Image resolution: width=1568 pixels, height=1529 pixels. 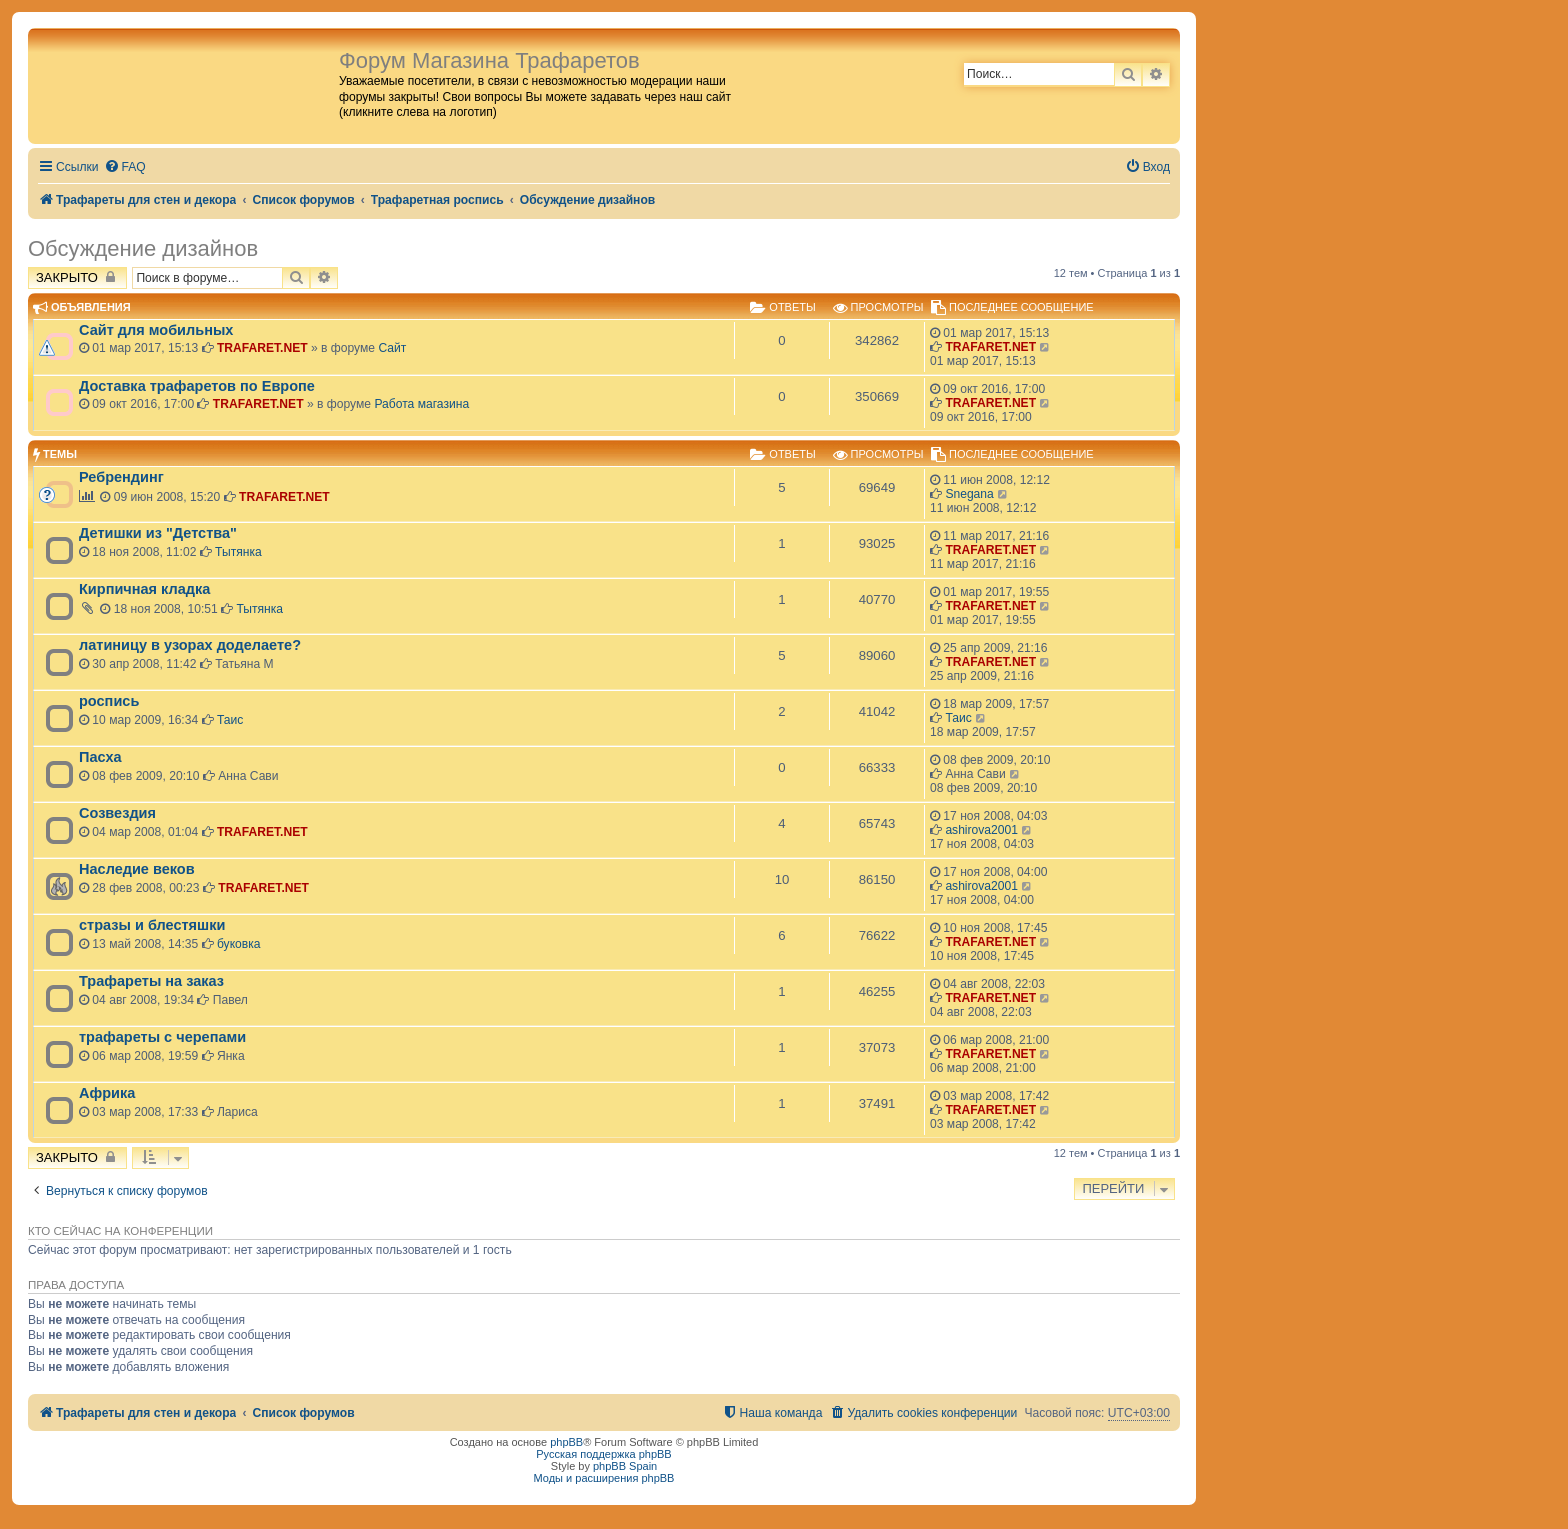 What do you see at coordinates (190, 645) in the screenshot?
I see `латиницу в узорах доделаете?` at bounding box center [190, 645].